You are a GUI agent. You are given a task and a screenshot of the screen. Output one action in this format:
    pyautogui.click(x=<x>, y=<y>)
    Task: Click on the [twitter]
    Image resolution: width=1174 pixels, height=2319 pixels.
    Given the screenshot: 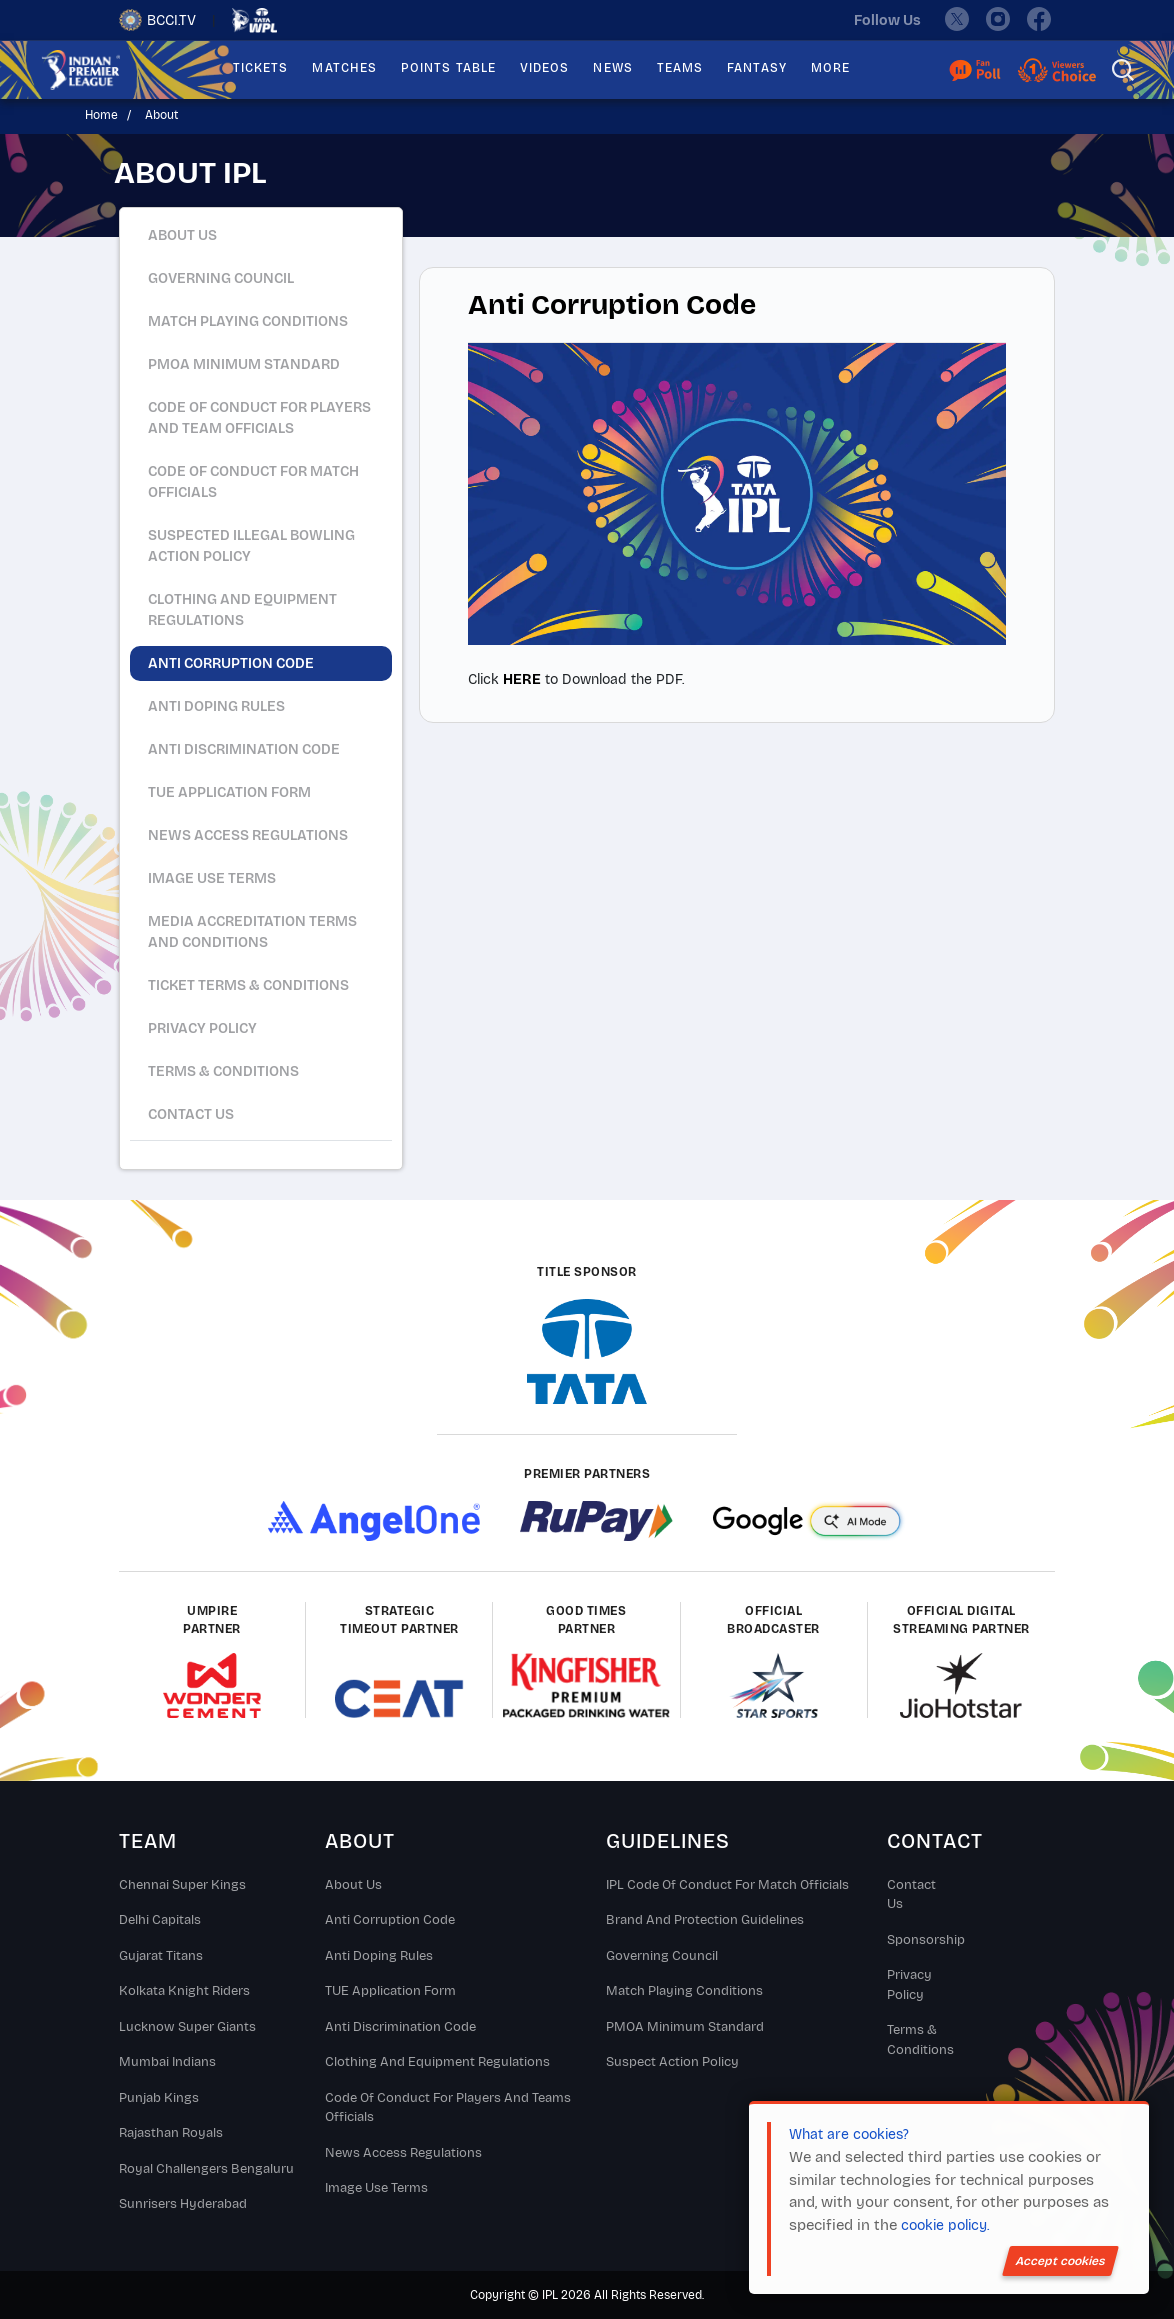 What is the action you would take?
    pyautogui.click(x=956, y=20)
    